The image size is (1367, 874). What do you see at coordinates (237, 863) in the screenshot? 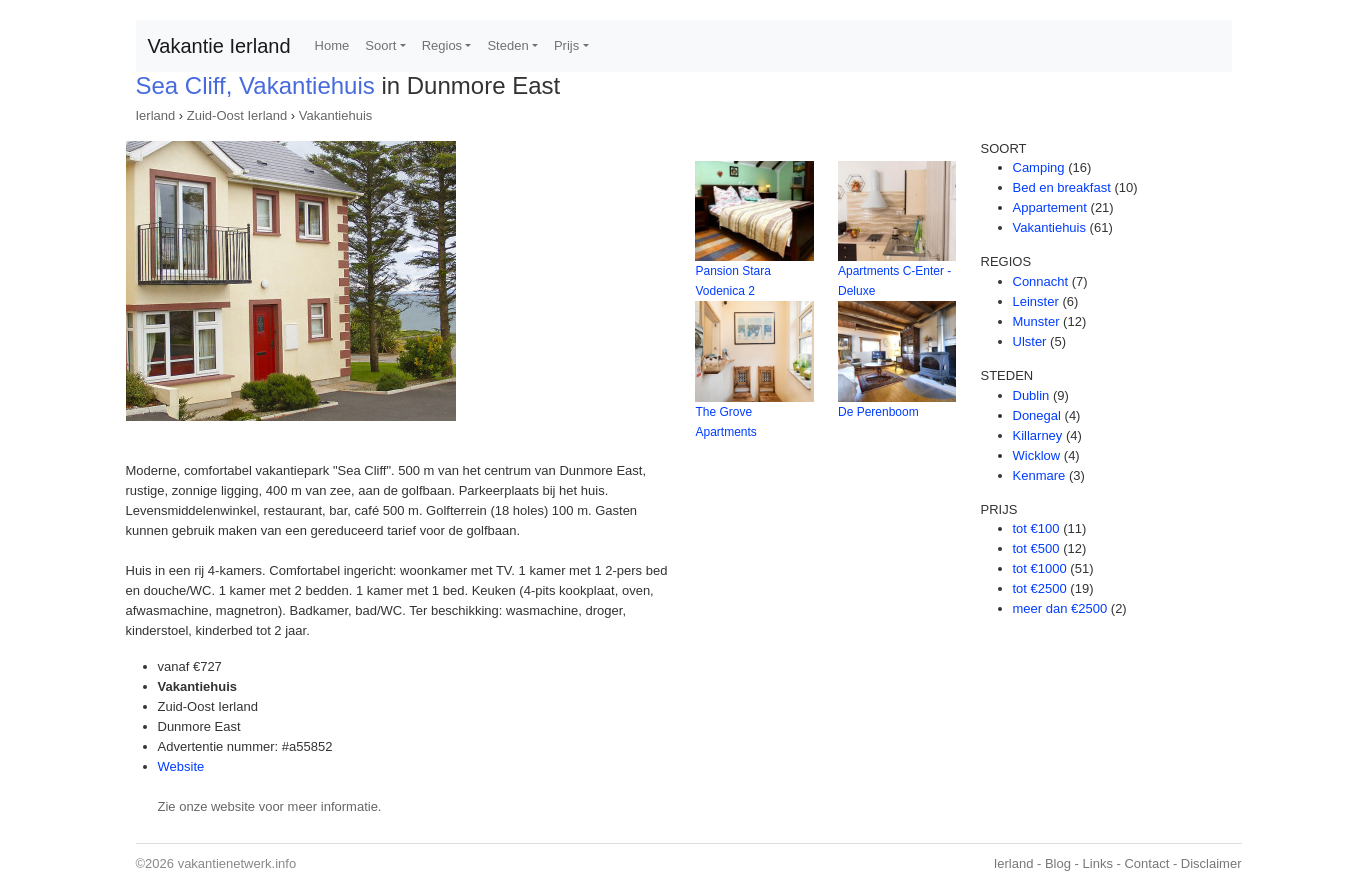
I see `vakantienetwerk.info` at bounding box center [237, 863].